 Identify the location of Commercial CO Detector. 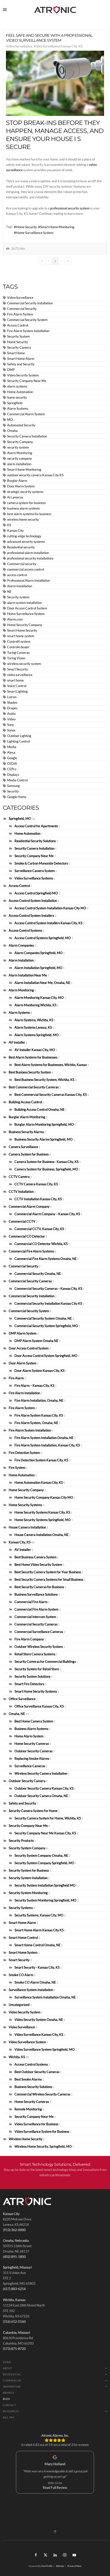
(27, 1236).